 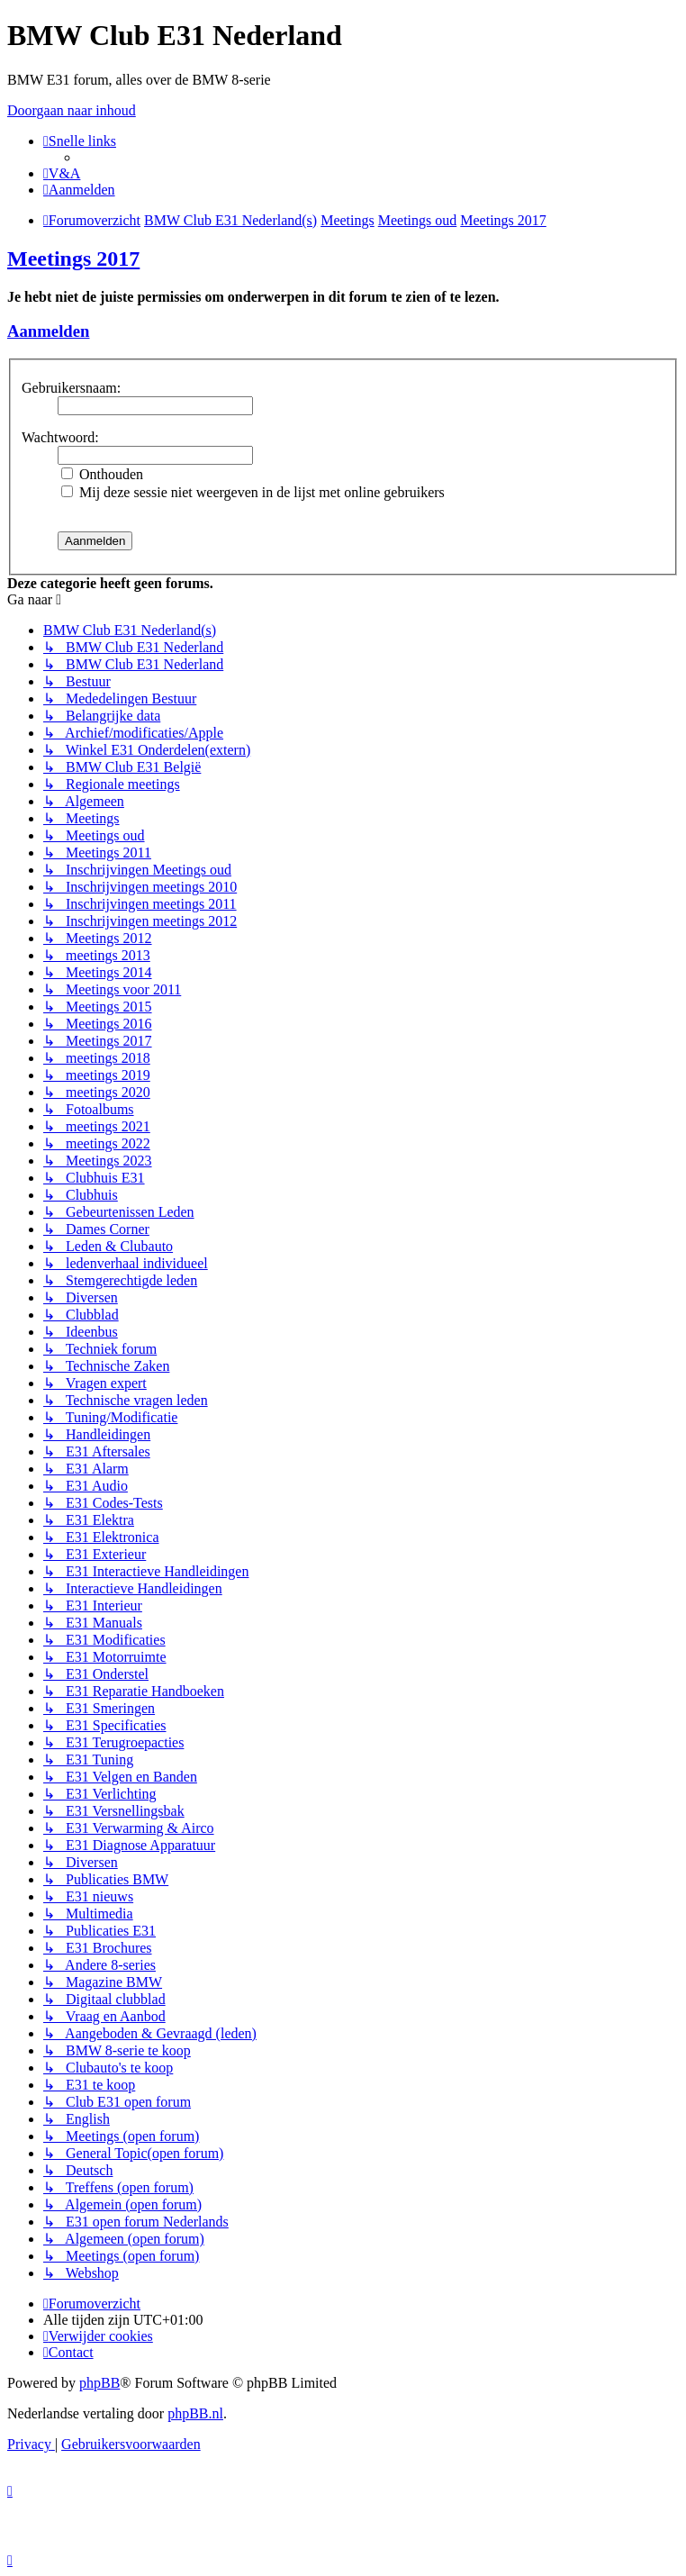 What do you see at coordinates (71, 387) in the screenshot?
I see `Gebruikersnaam:` at bounding box center [71, 387].